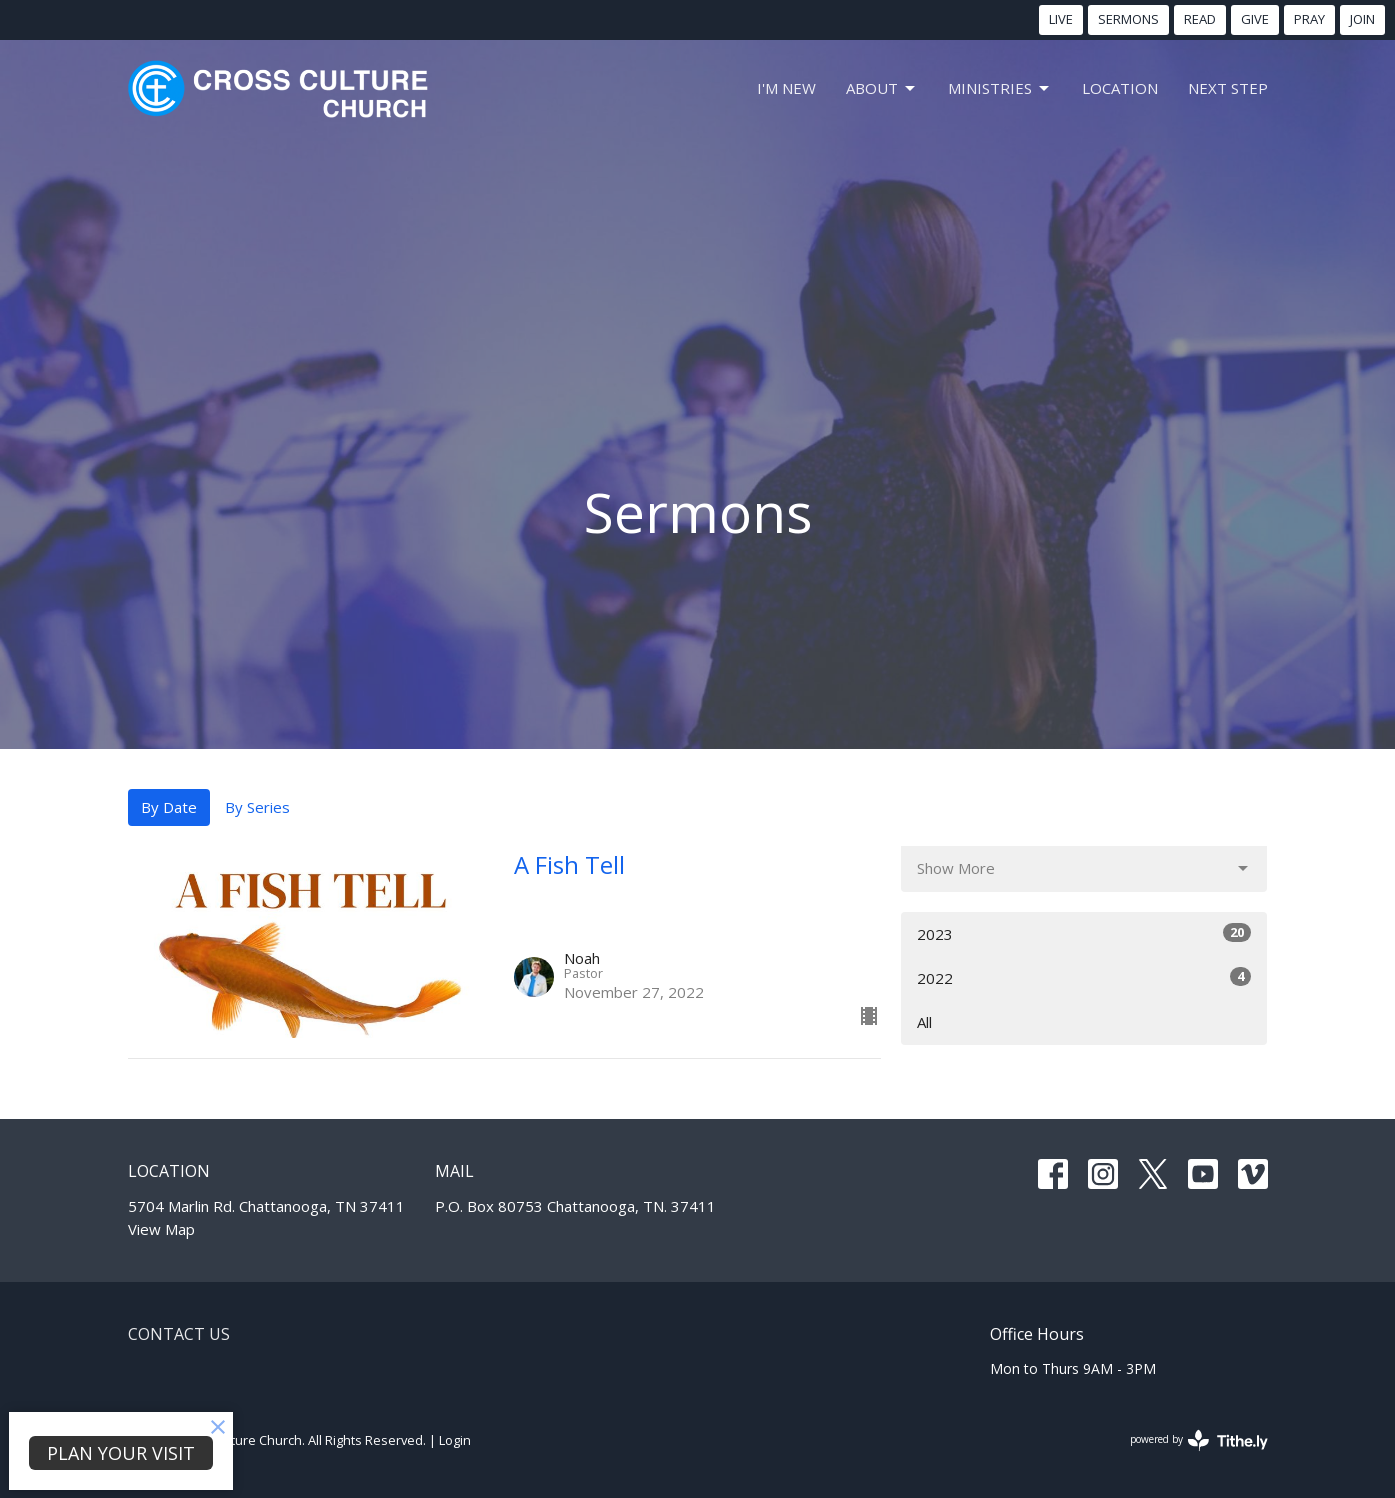  What do you see at coordinates (1255, 19) in the screenshot?
I see `GIVE` at bounding box center [1255, 19].